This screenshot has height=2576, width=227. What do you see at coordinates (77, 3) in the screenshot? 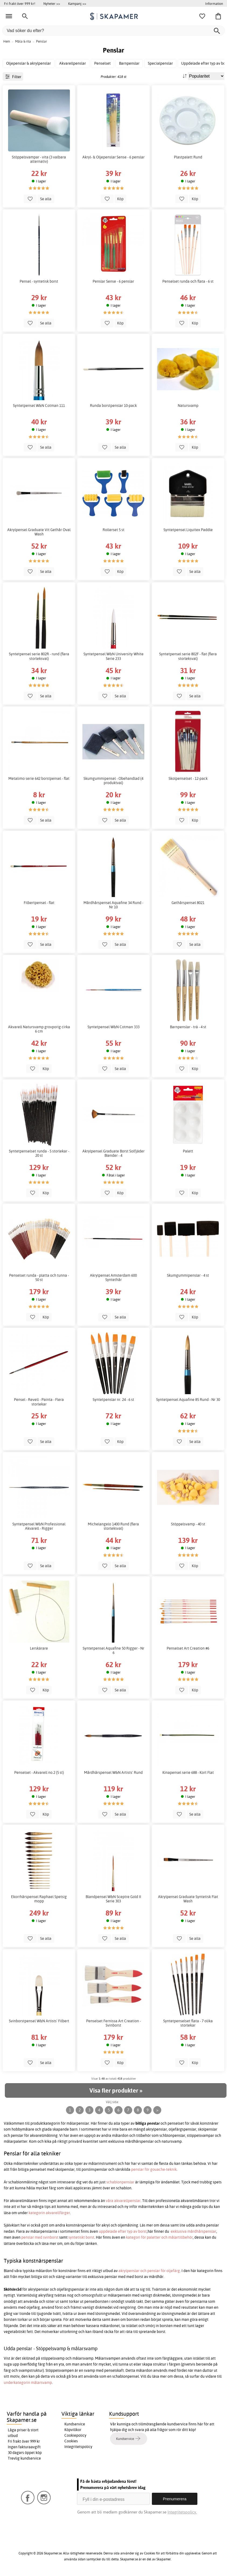
I see `Kampanj >>` at bounding box center [77, 3].